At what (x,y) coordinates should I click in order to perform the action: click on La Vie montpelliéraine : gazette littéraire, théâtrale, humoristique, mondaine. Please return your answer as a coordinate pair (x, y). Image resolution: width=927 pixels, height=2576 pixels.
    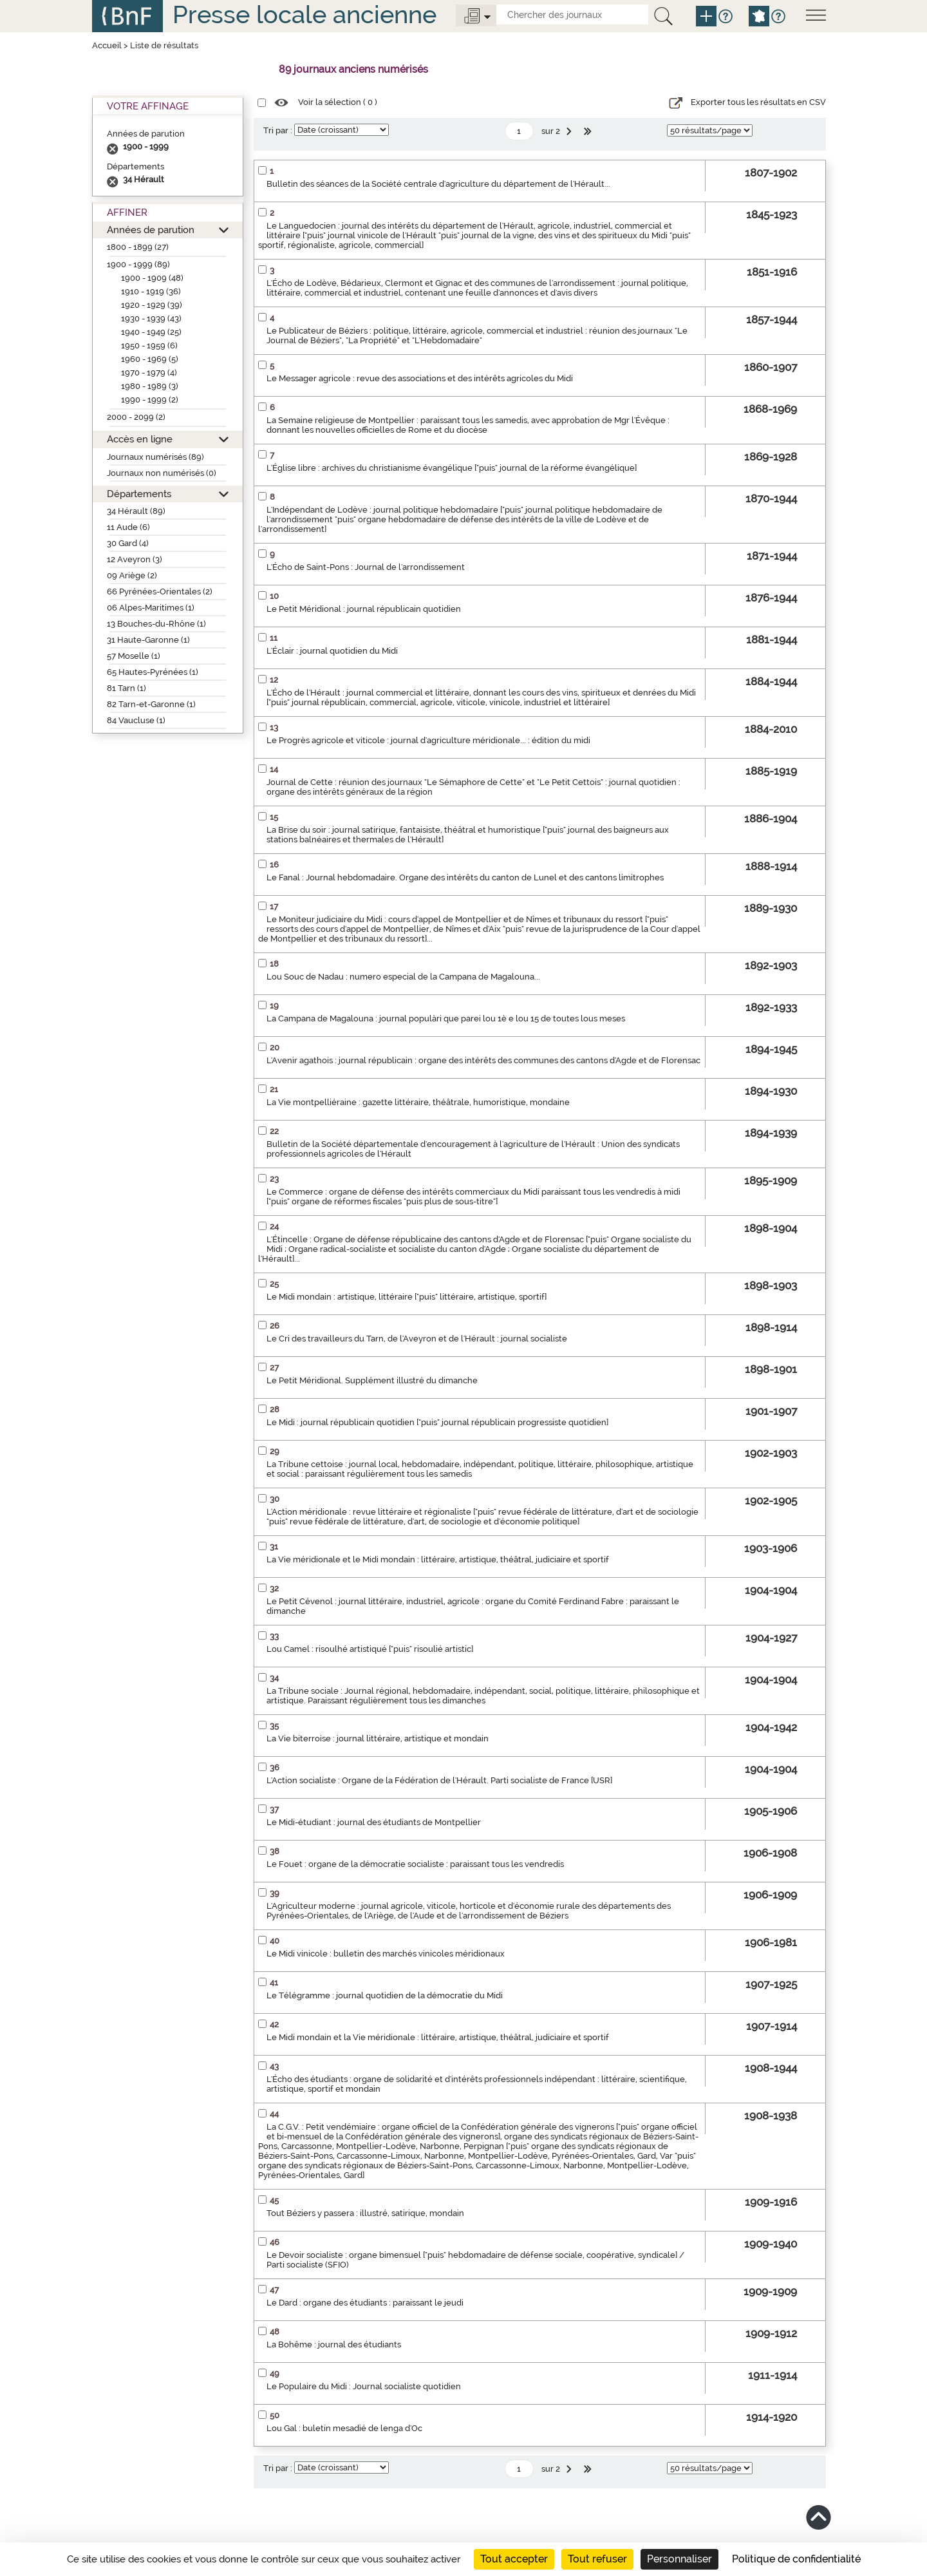
    Looking at the image, I should click on (418, 1102).